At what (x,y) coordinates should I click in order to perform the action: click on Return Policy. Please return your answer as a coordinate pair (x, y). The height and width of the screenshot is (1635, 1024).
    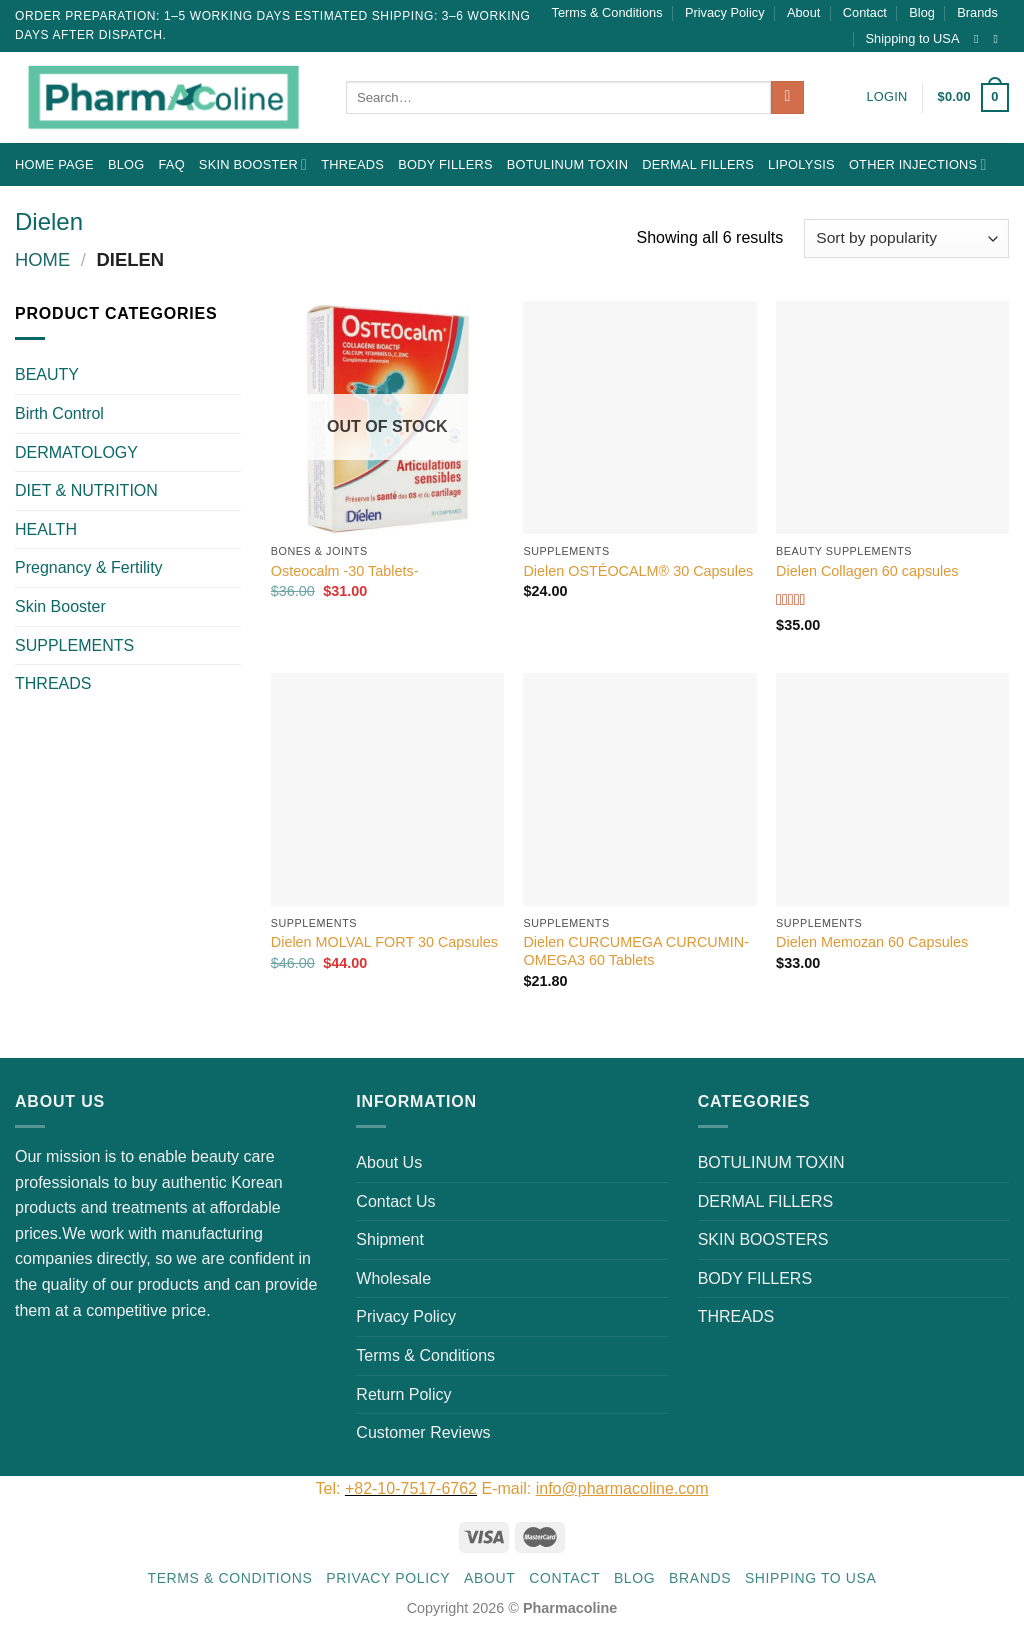
    Looking at the image, I should click on (403, 1394).